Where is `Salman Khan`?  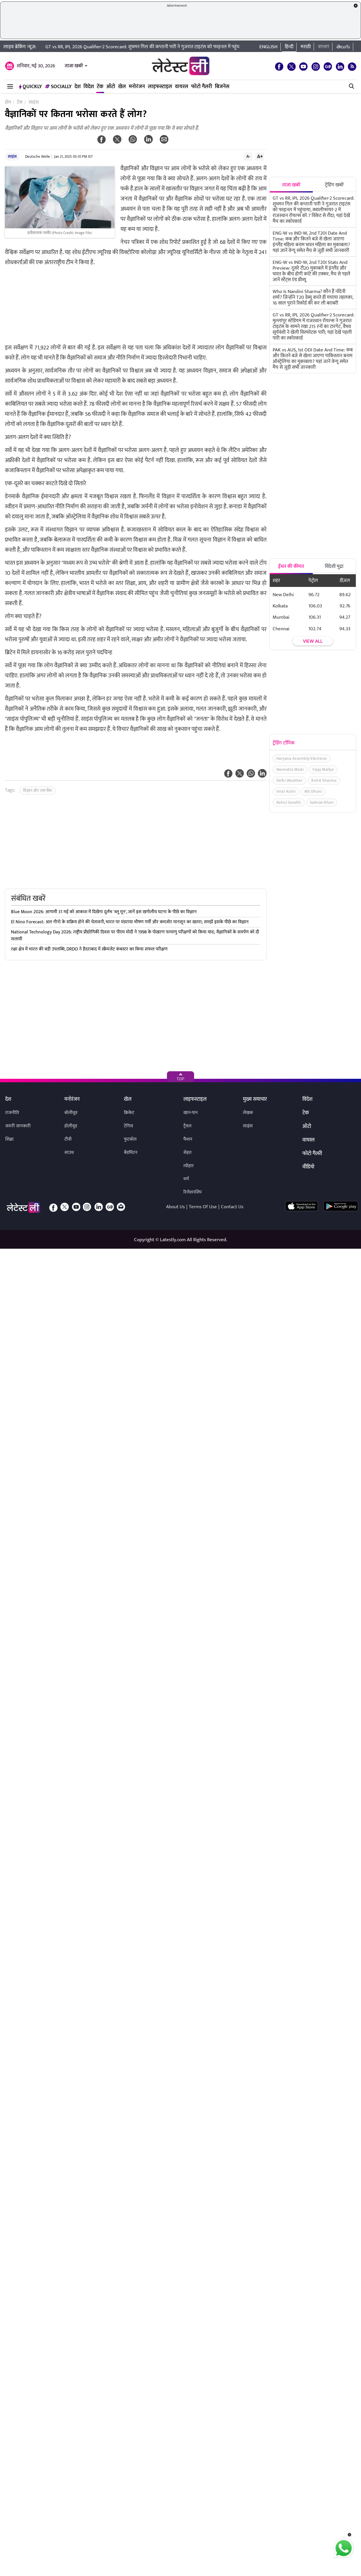 Salman Khan is located at coordinates (322, 802).